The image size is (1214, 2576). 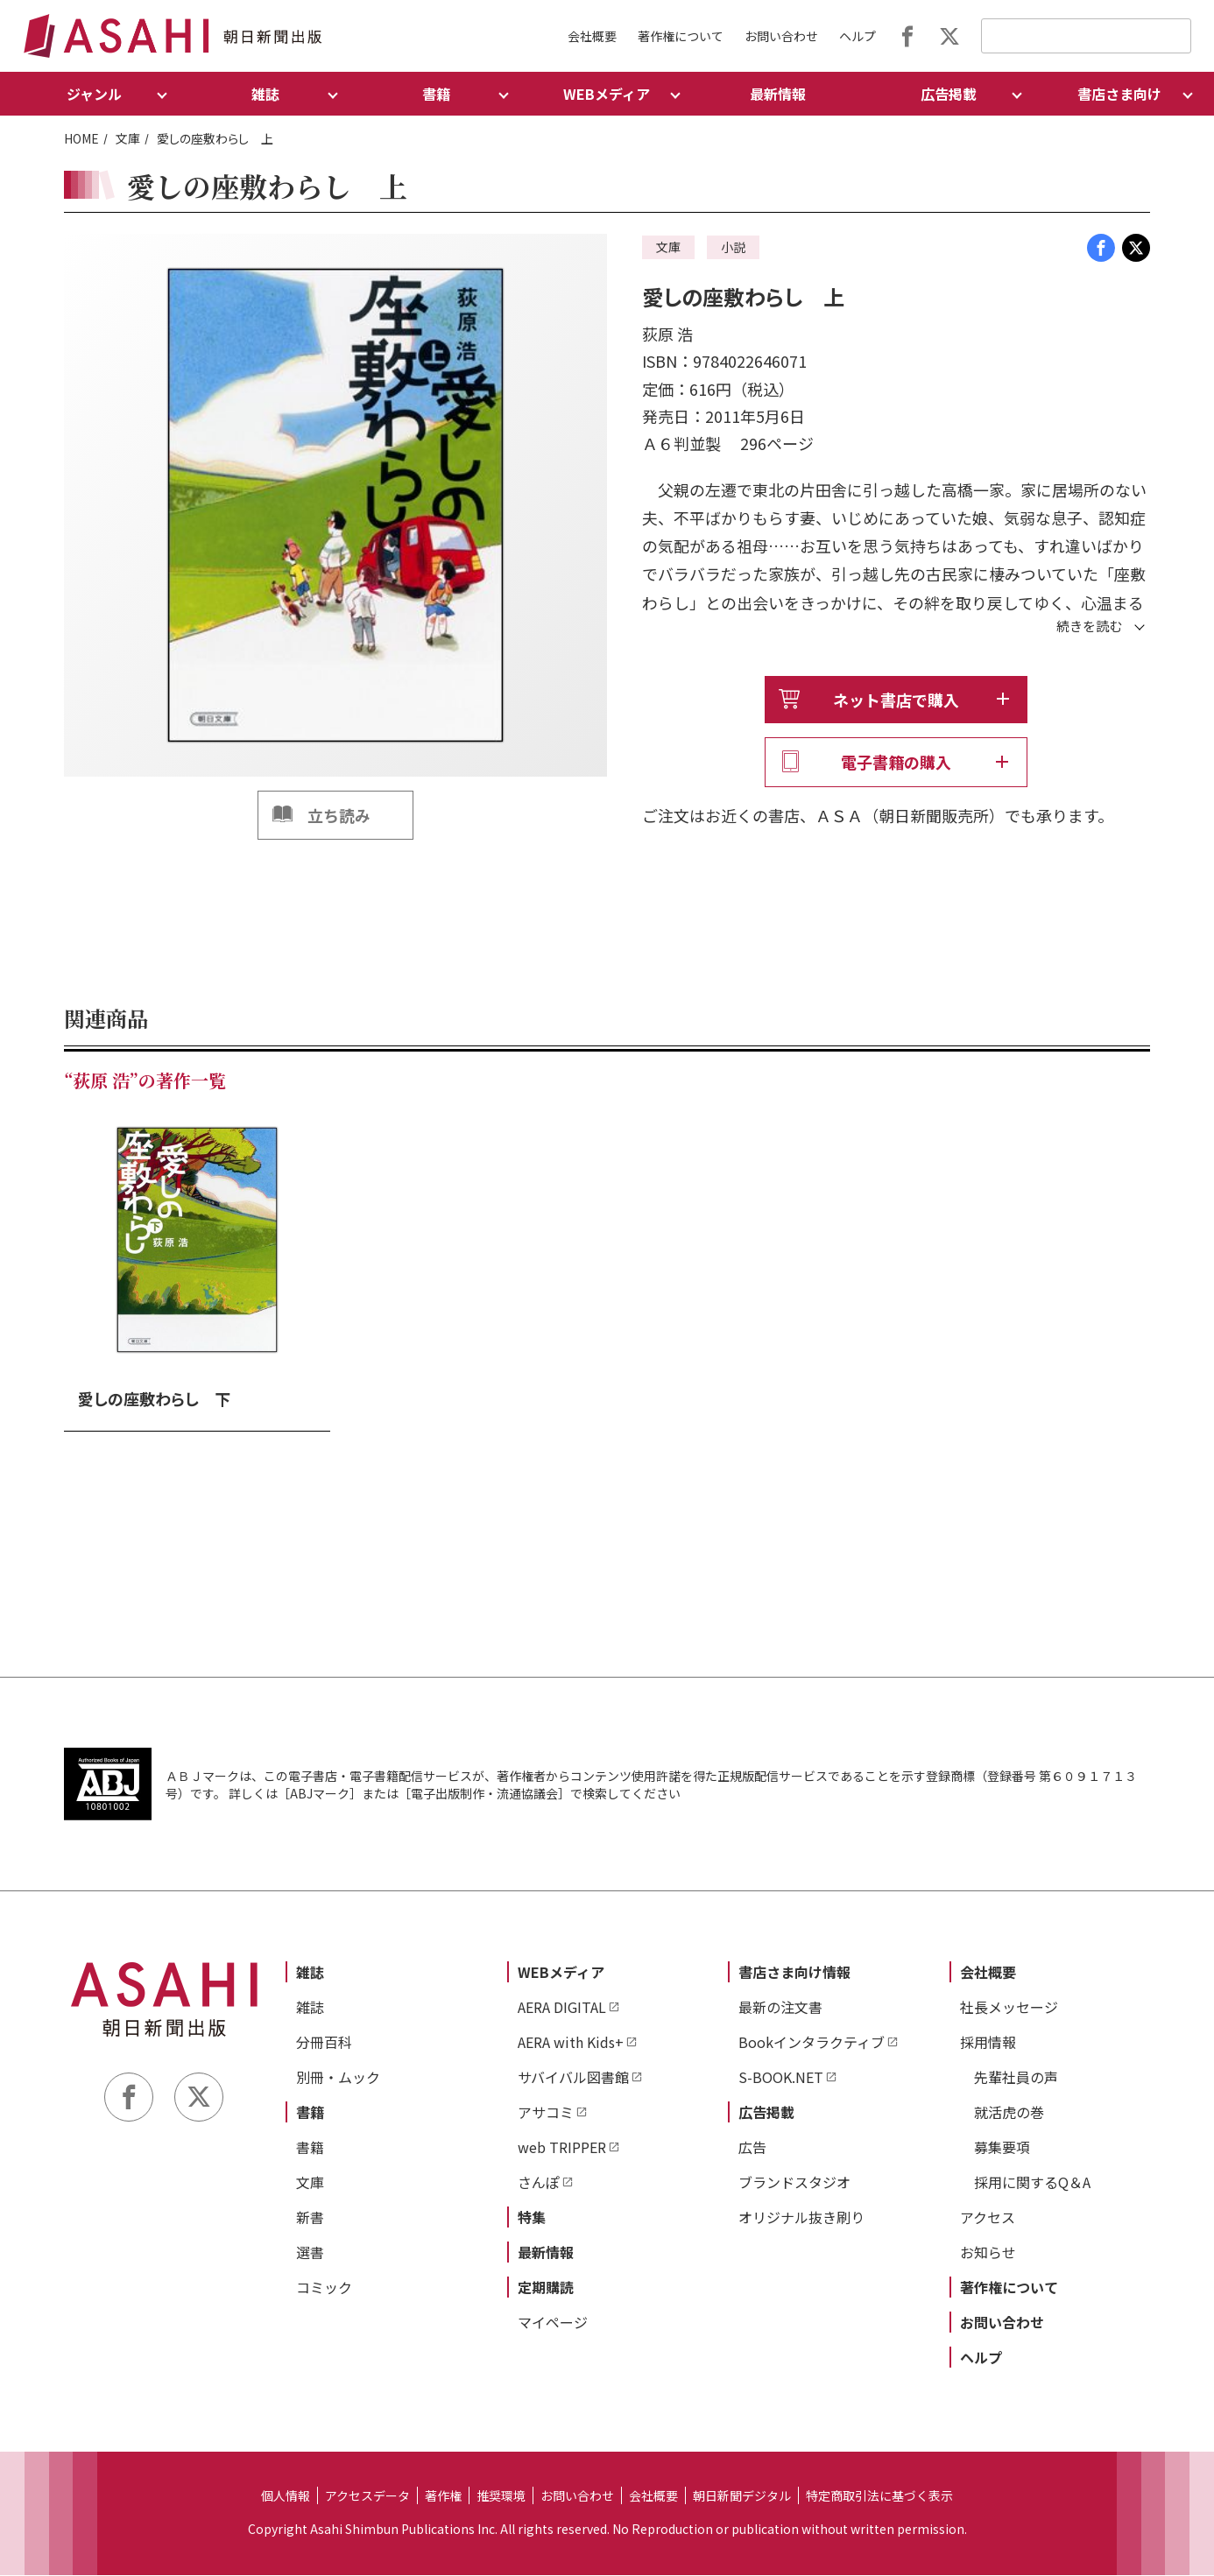 I want to click on Bookインタラクティブ, so click(x=811, y=2042).